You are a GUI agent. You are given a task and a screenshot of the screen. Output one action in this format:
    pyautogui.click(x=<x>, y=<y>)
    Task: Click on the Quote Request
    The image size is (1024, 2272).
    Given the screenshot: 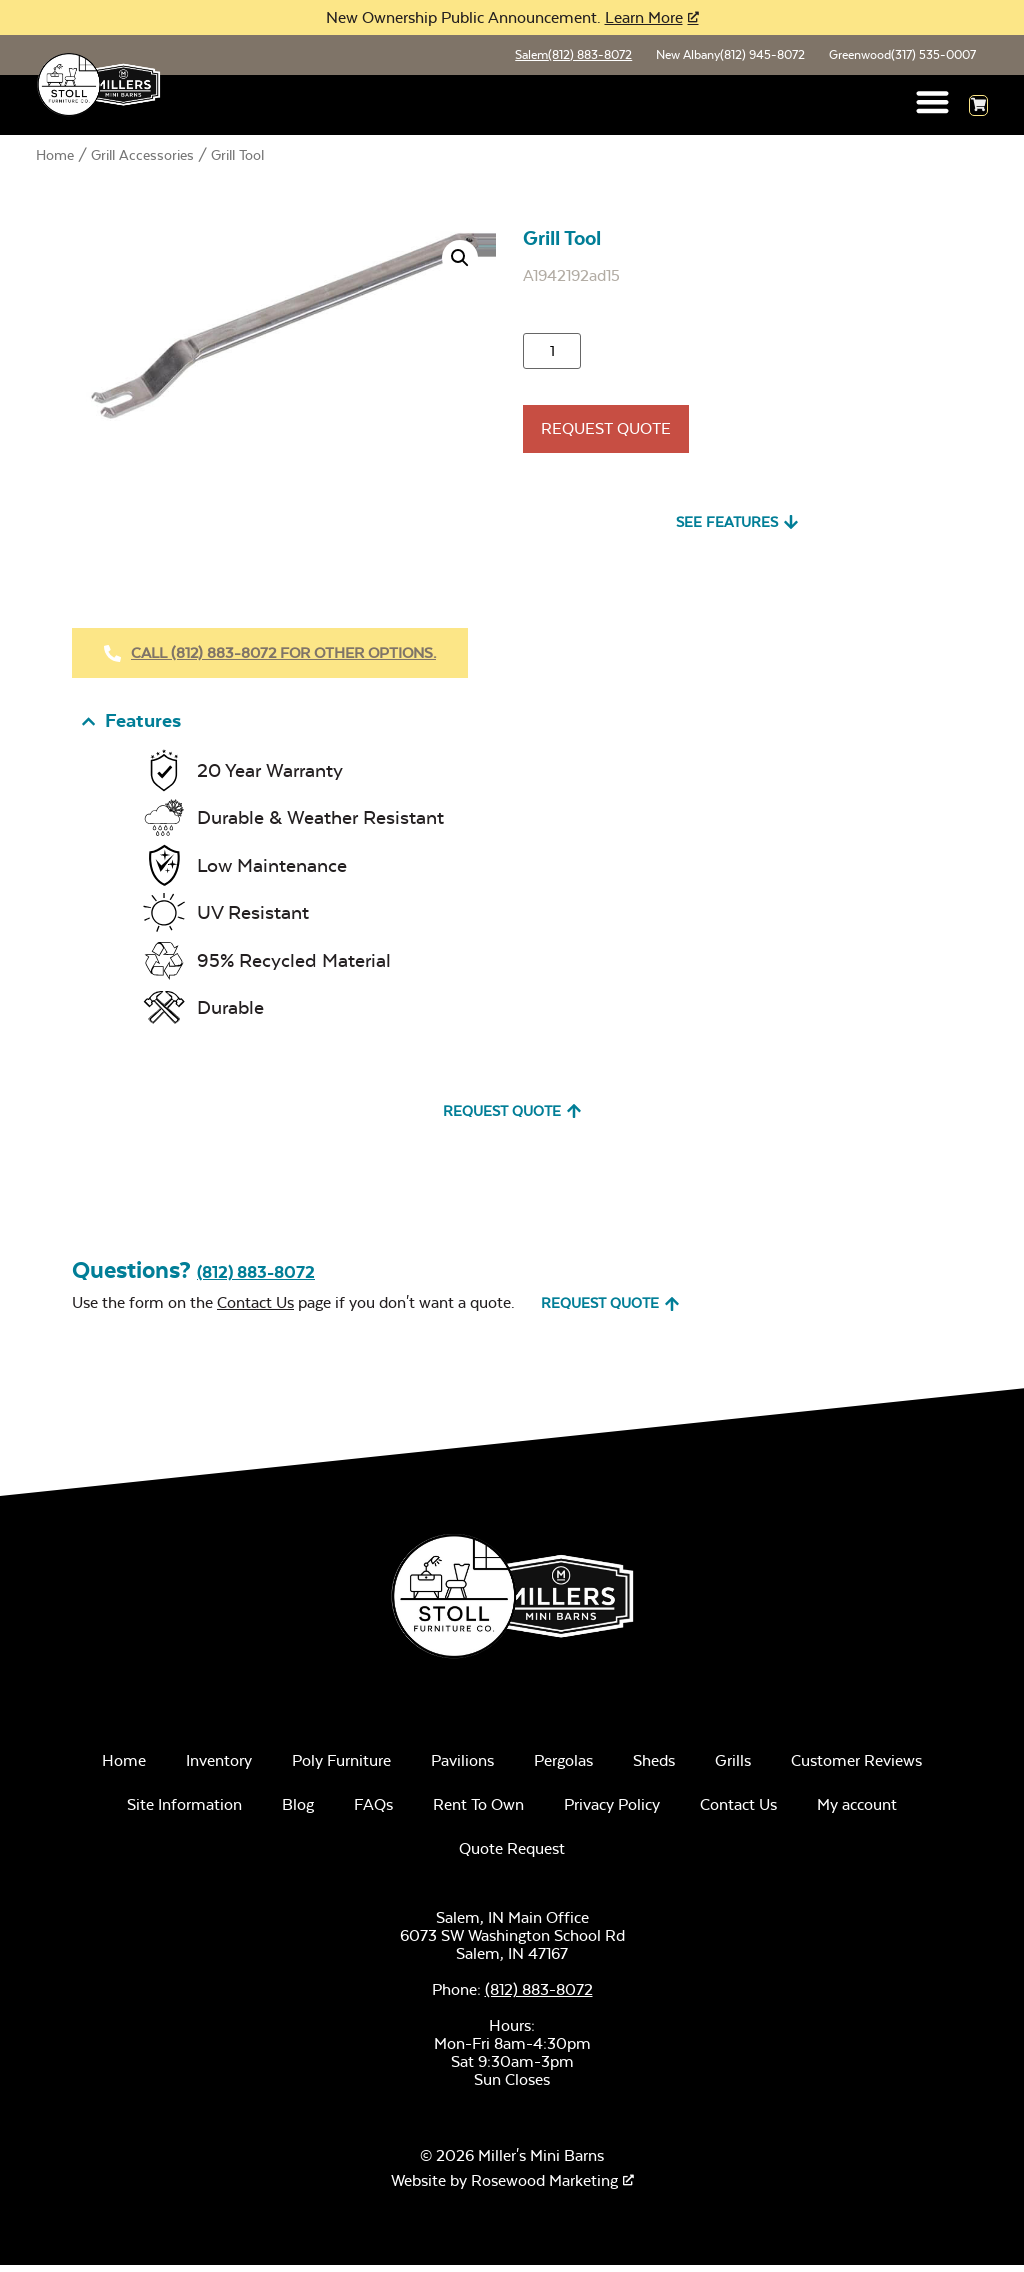 What is the action you would take?
    pyautogui.click(x=512, y=1855)
    